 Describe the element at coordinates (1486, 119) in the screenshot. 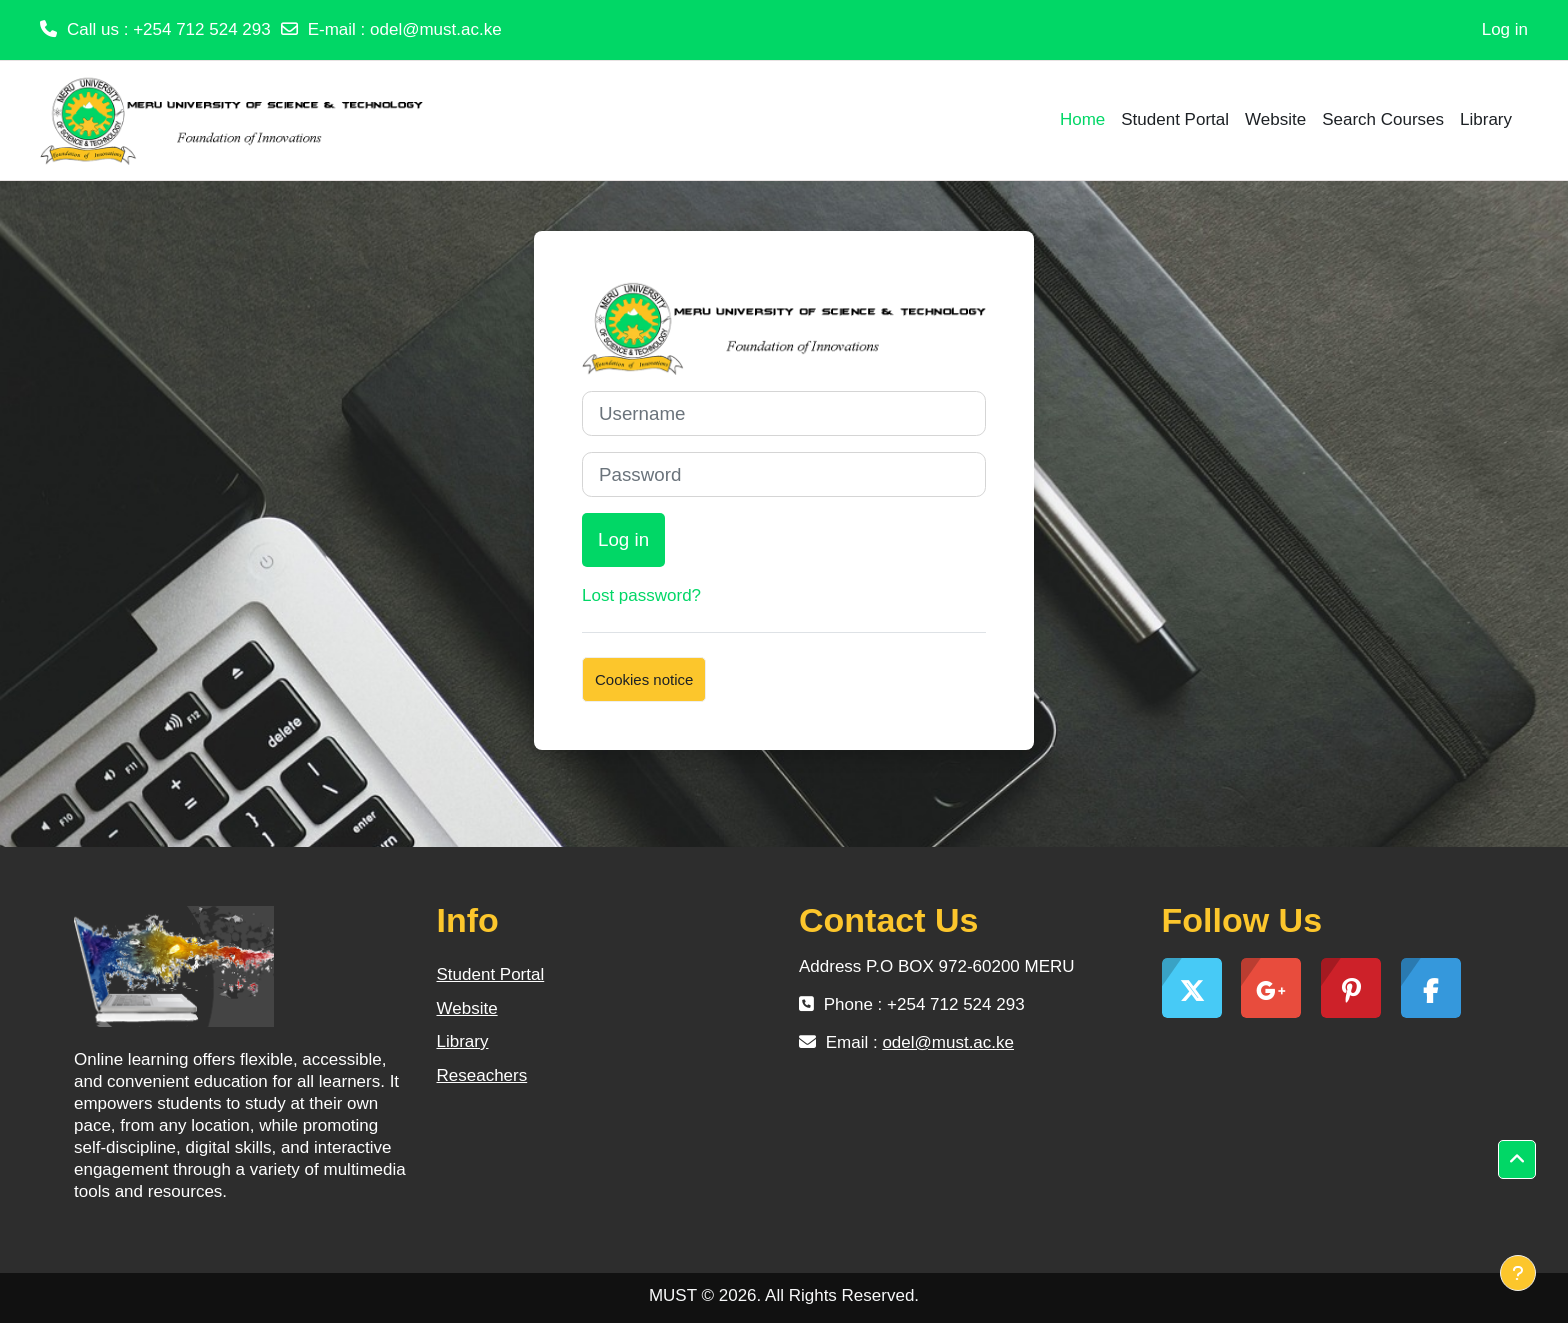

I see `Library [menuitem]` at that location.